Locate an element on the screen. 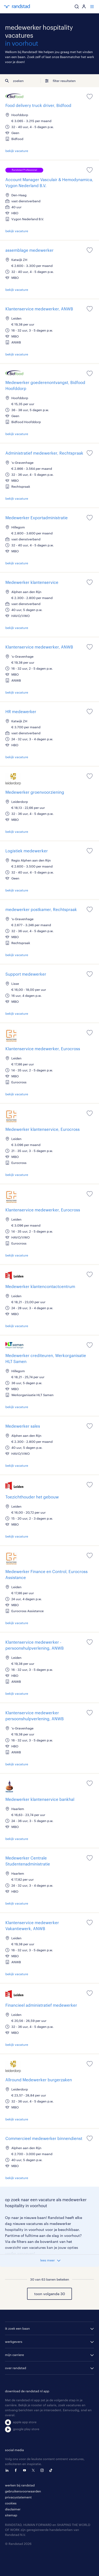 Image resolution: width=99 pixels, height=2576 pixels. werkgevers is located at coordinates (13, 2341).